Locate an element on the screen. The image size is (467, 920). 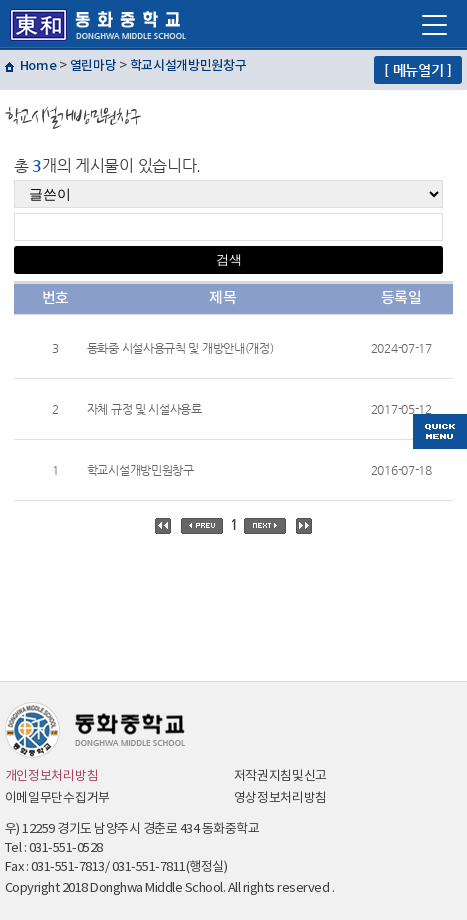
이메일무단수집거부 is located at coordinates (57, 798).